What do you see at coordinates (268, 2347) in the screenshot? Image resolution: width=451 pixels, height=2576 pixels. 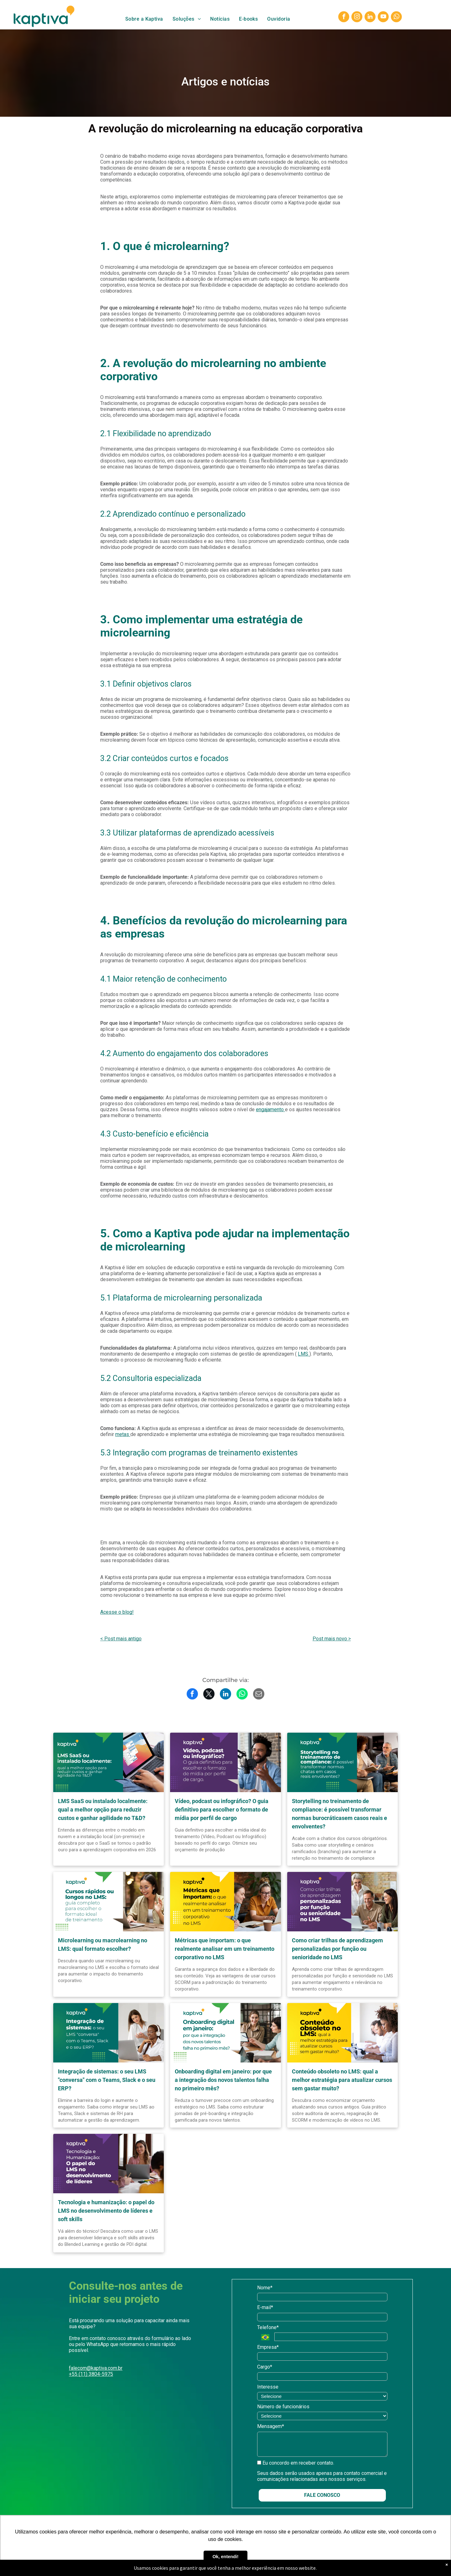 I see `Empresa*` at bounding box center [268, 2347].